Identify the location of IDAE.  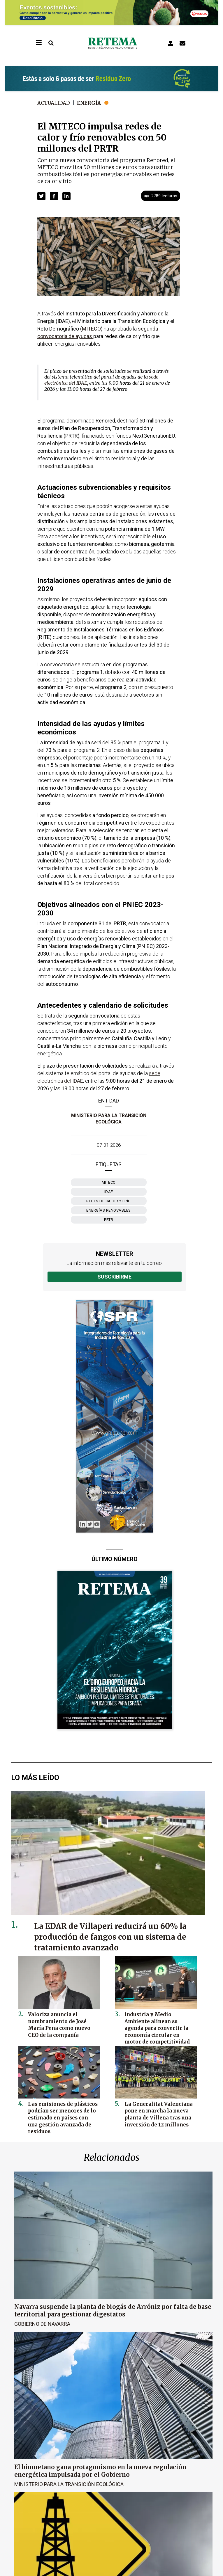
(108, 1192).